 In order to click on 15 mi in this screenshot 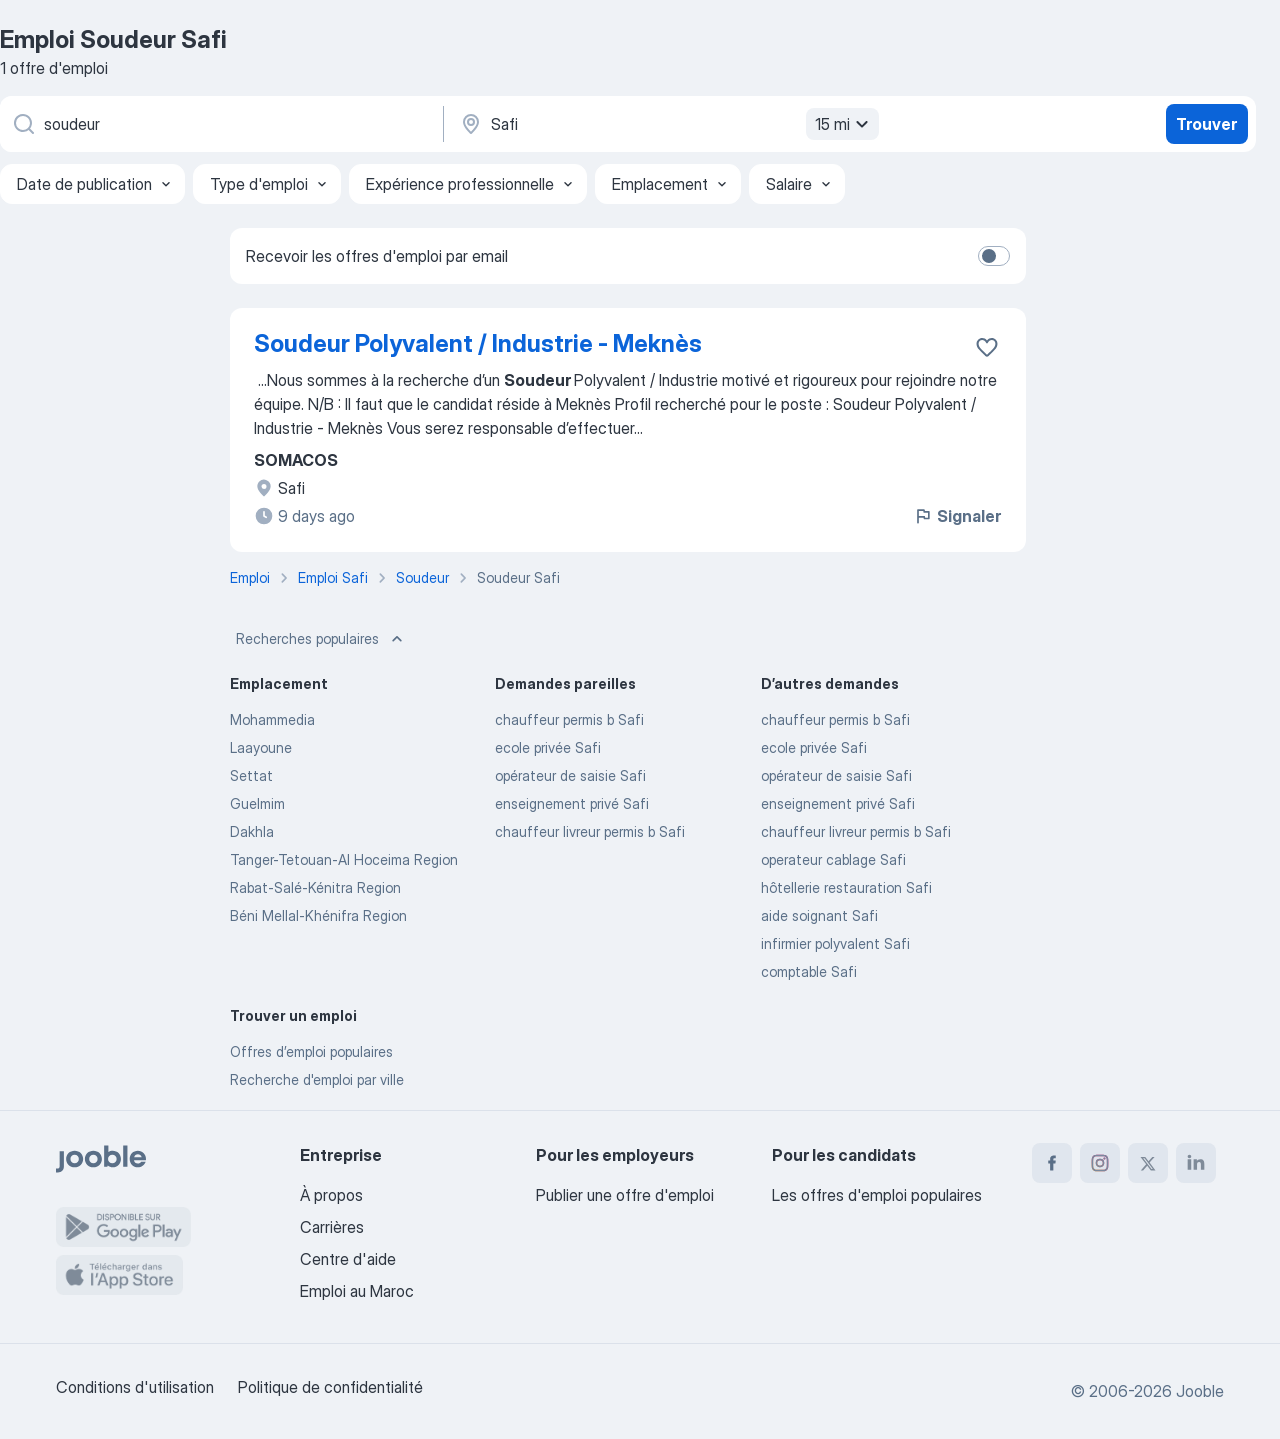, I will do `click(844, 124)`.